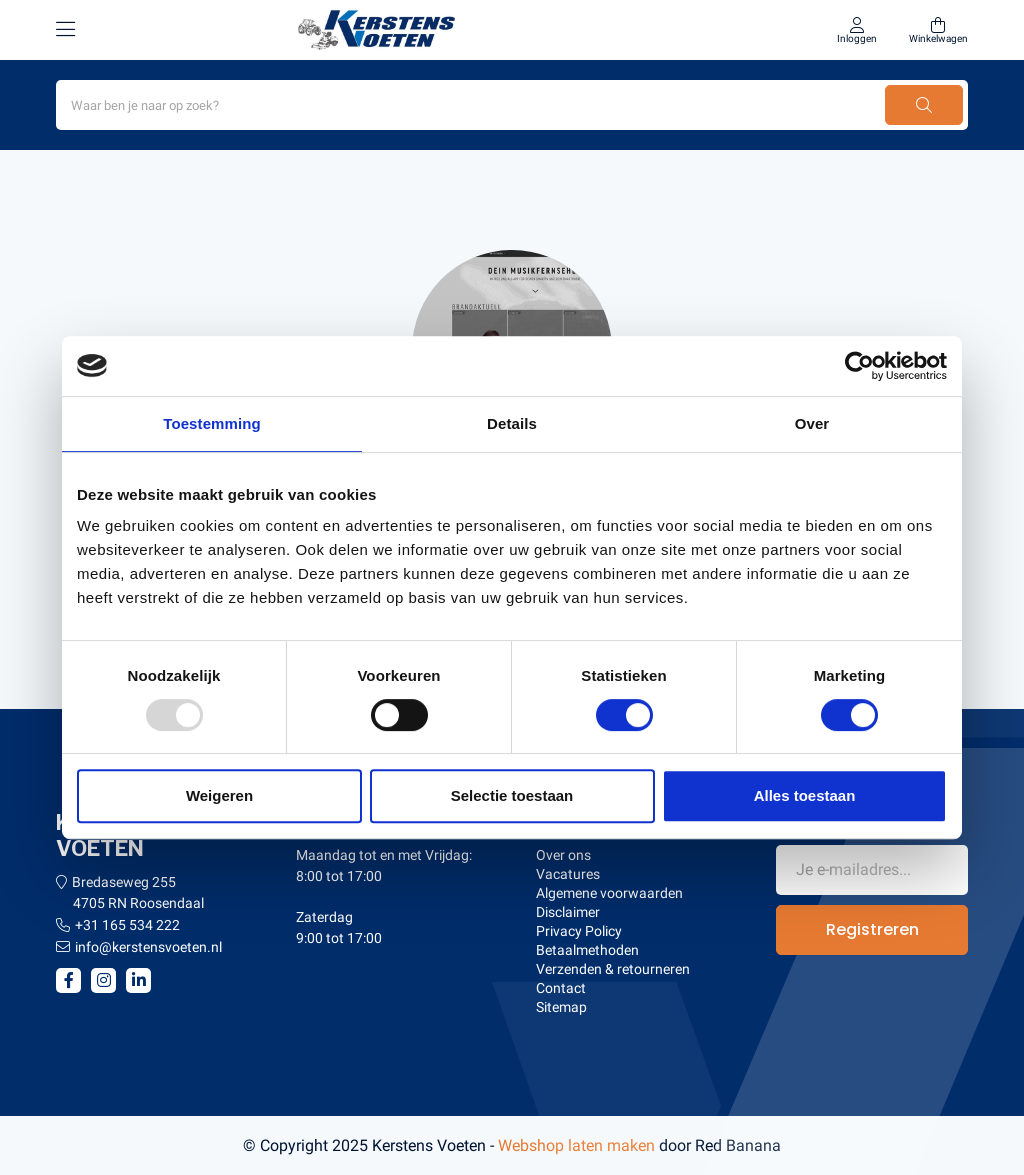 This screenshot has height=1175, width=1024. What do you see at coordinates (579, 931) in the screenshot?
I see `Privacy Policy` at bounding box center [579, 931].